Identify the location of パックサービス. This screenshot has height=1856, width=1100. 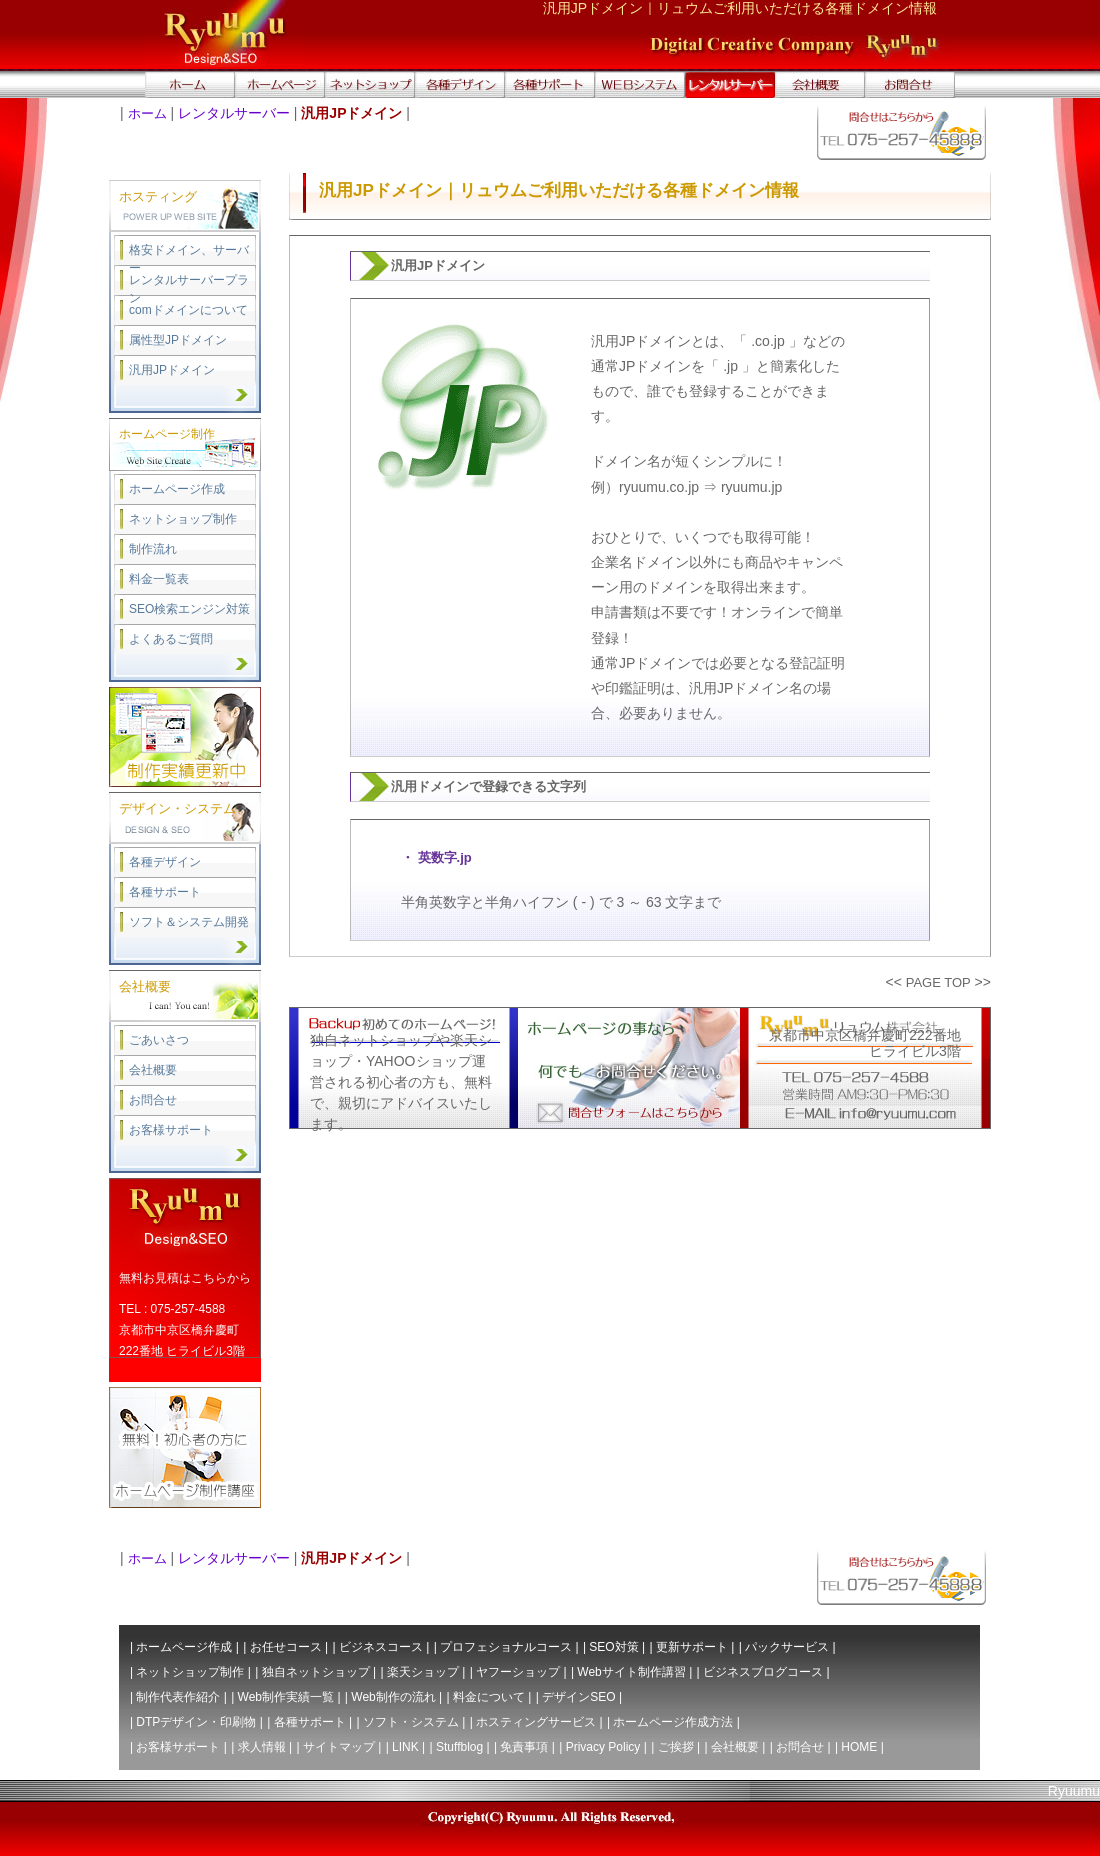
(787, 1647).